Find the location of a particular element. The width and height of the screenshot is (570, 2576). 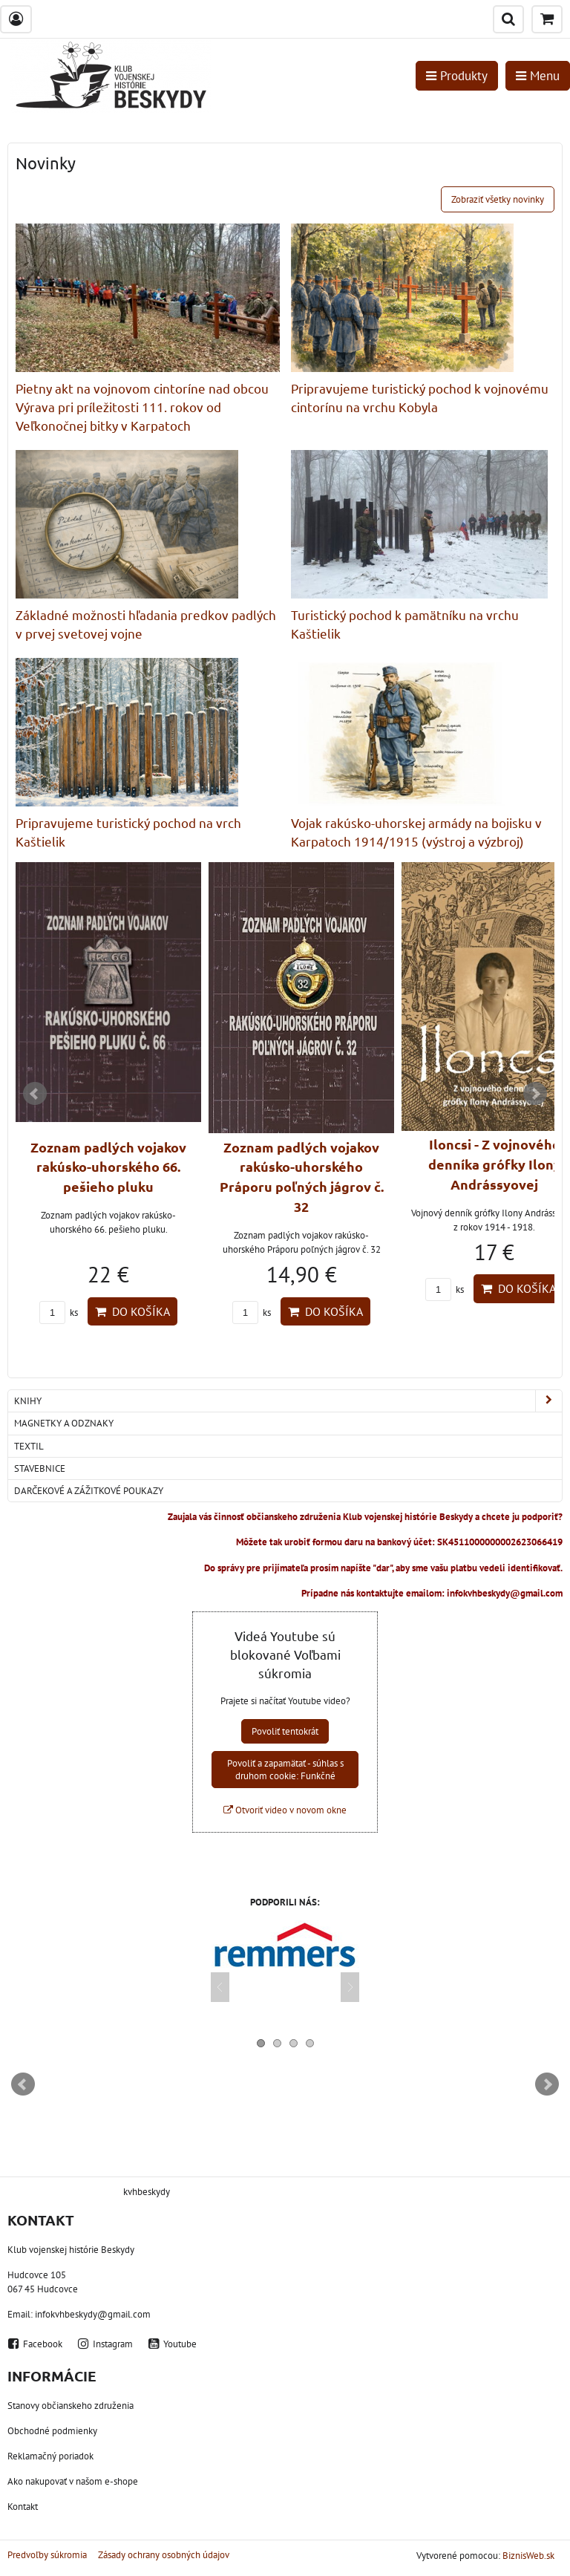

Zásady ochrany osobných údajov is located at coordinates (163, 2555).